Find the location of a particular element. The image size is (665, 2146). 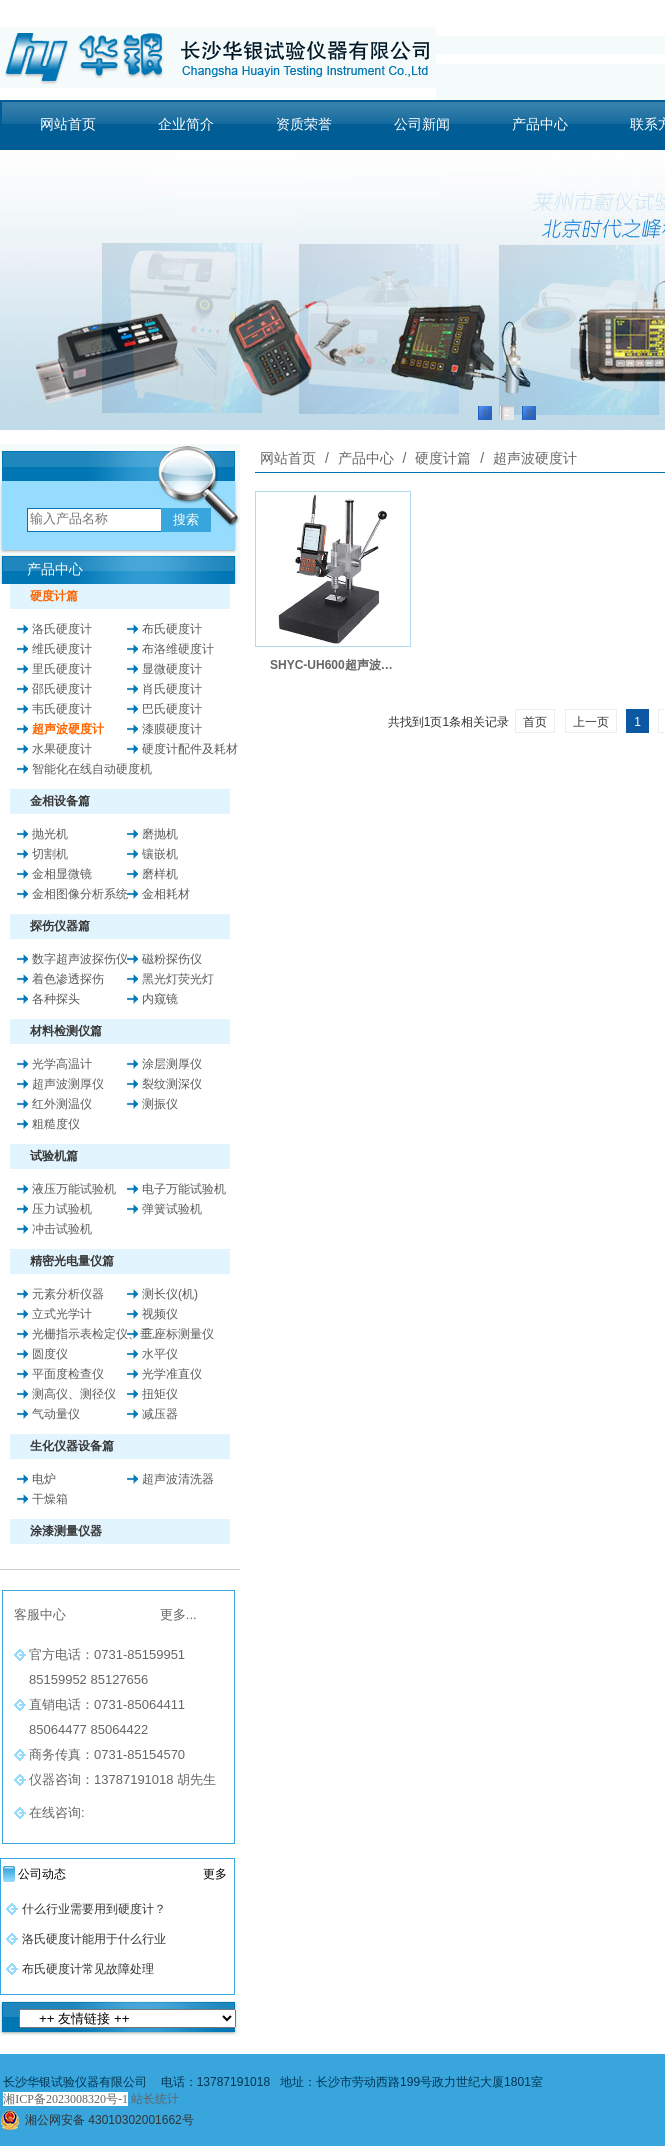

黑光灯荧光灯 is located at coordinates (178, 979).